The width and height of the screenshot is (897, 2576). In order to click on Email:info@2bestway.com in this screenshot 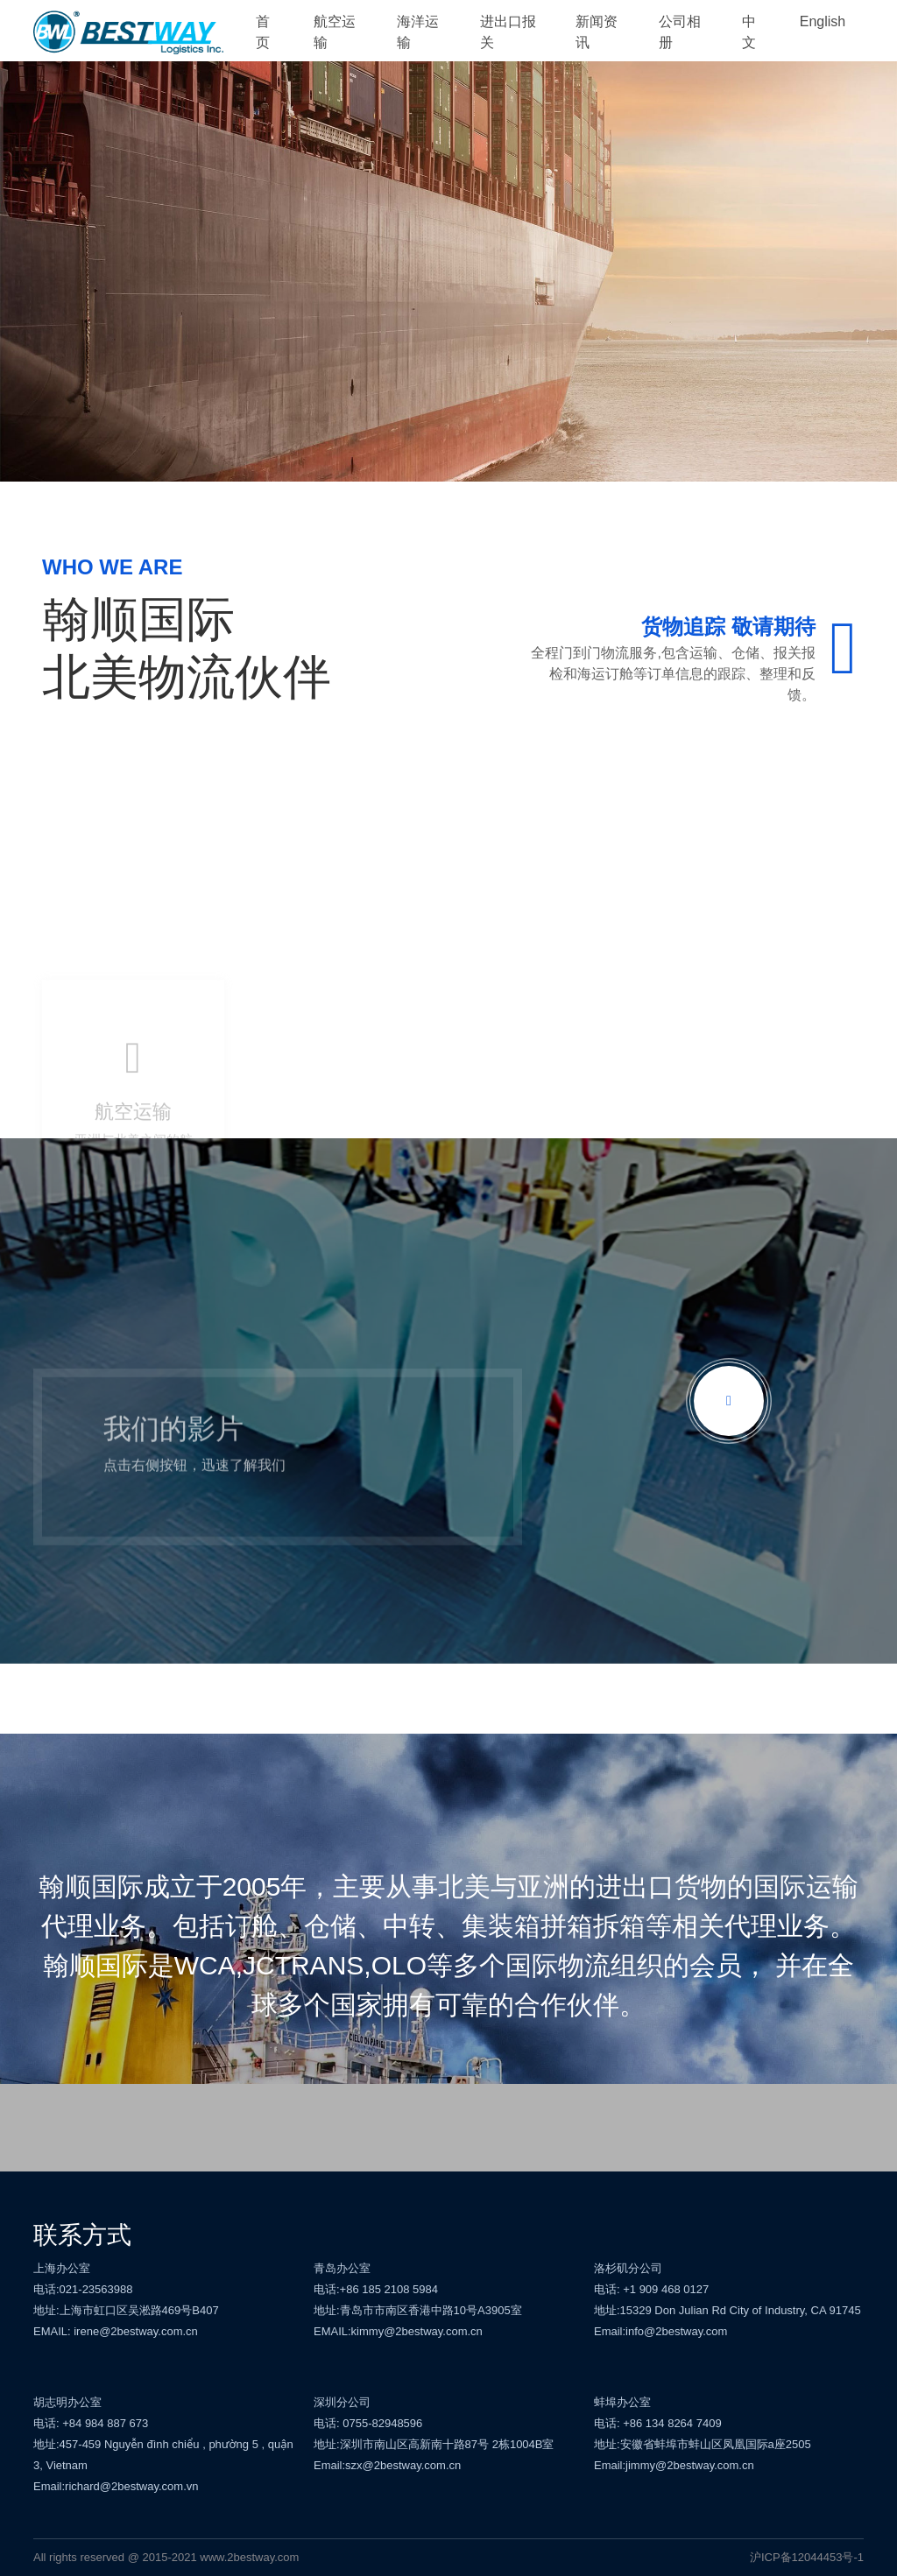, I will do `click(660, 2331)`.